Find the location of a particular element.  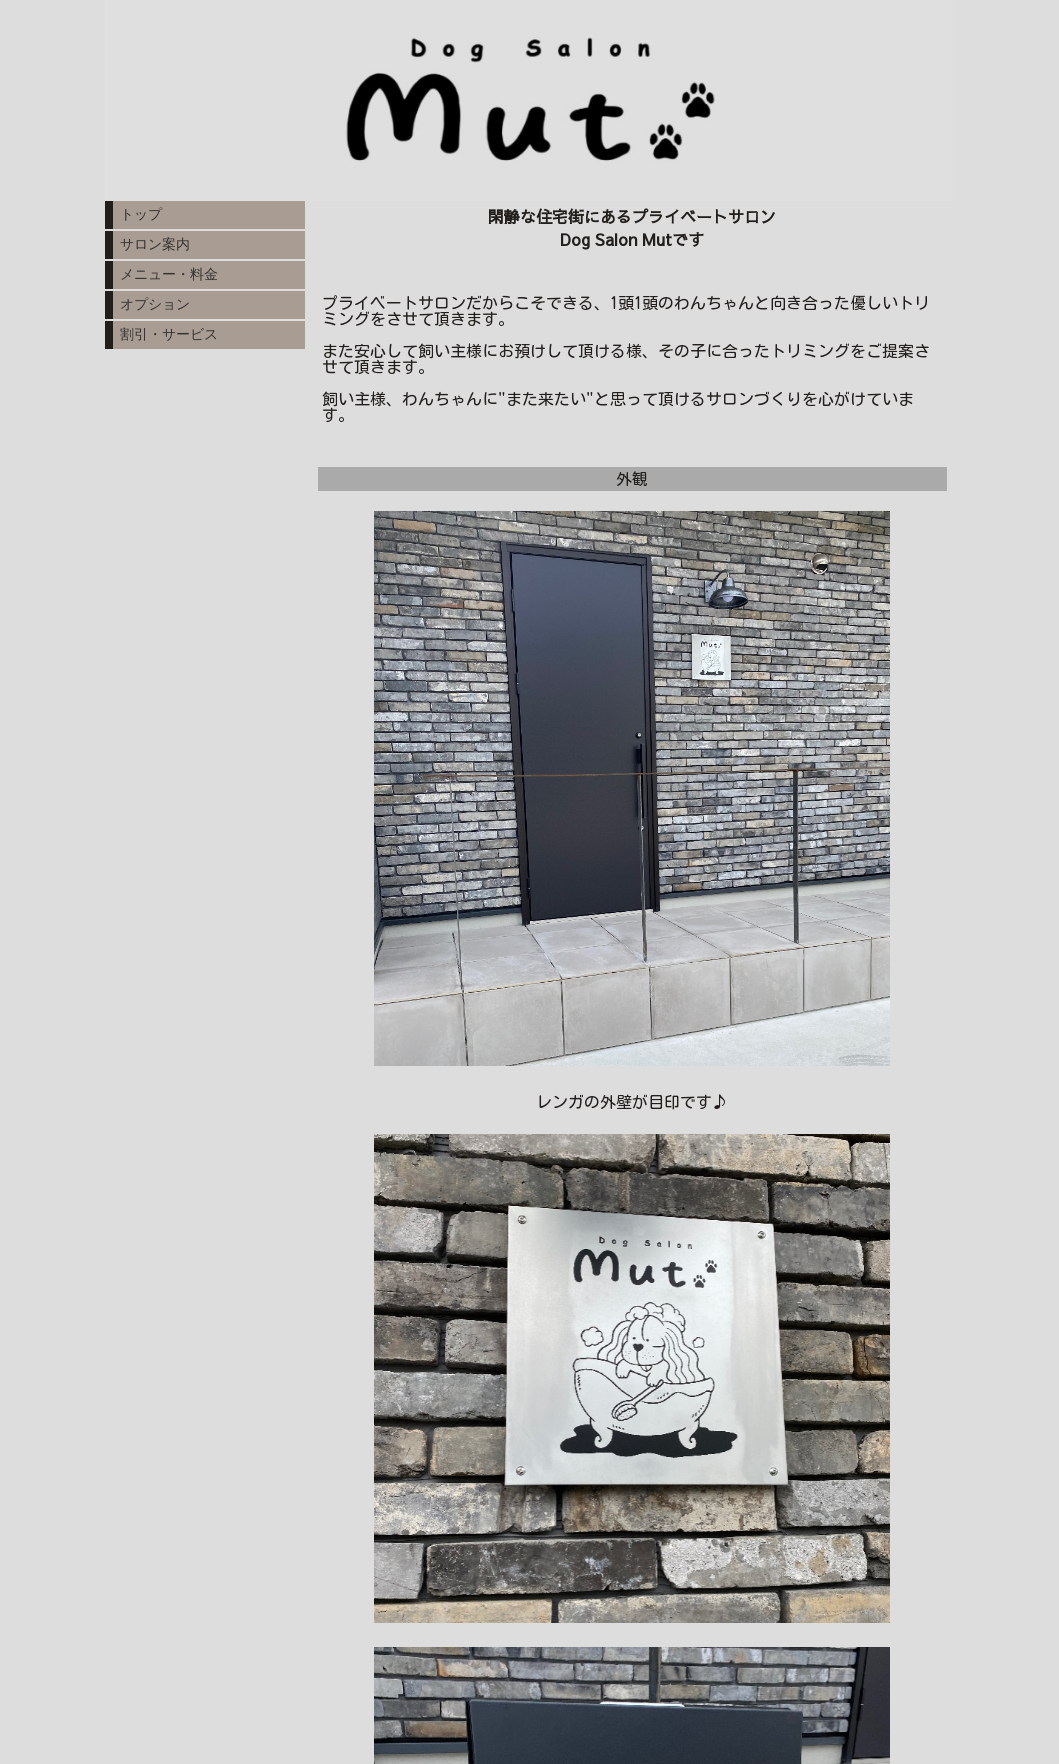

サロン案内 is located at coordinates (155, 244).